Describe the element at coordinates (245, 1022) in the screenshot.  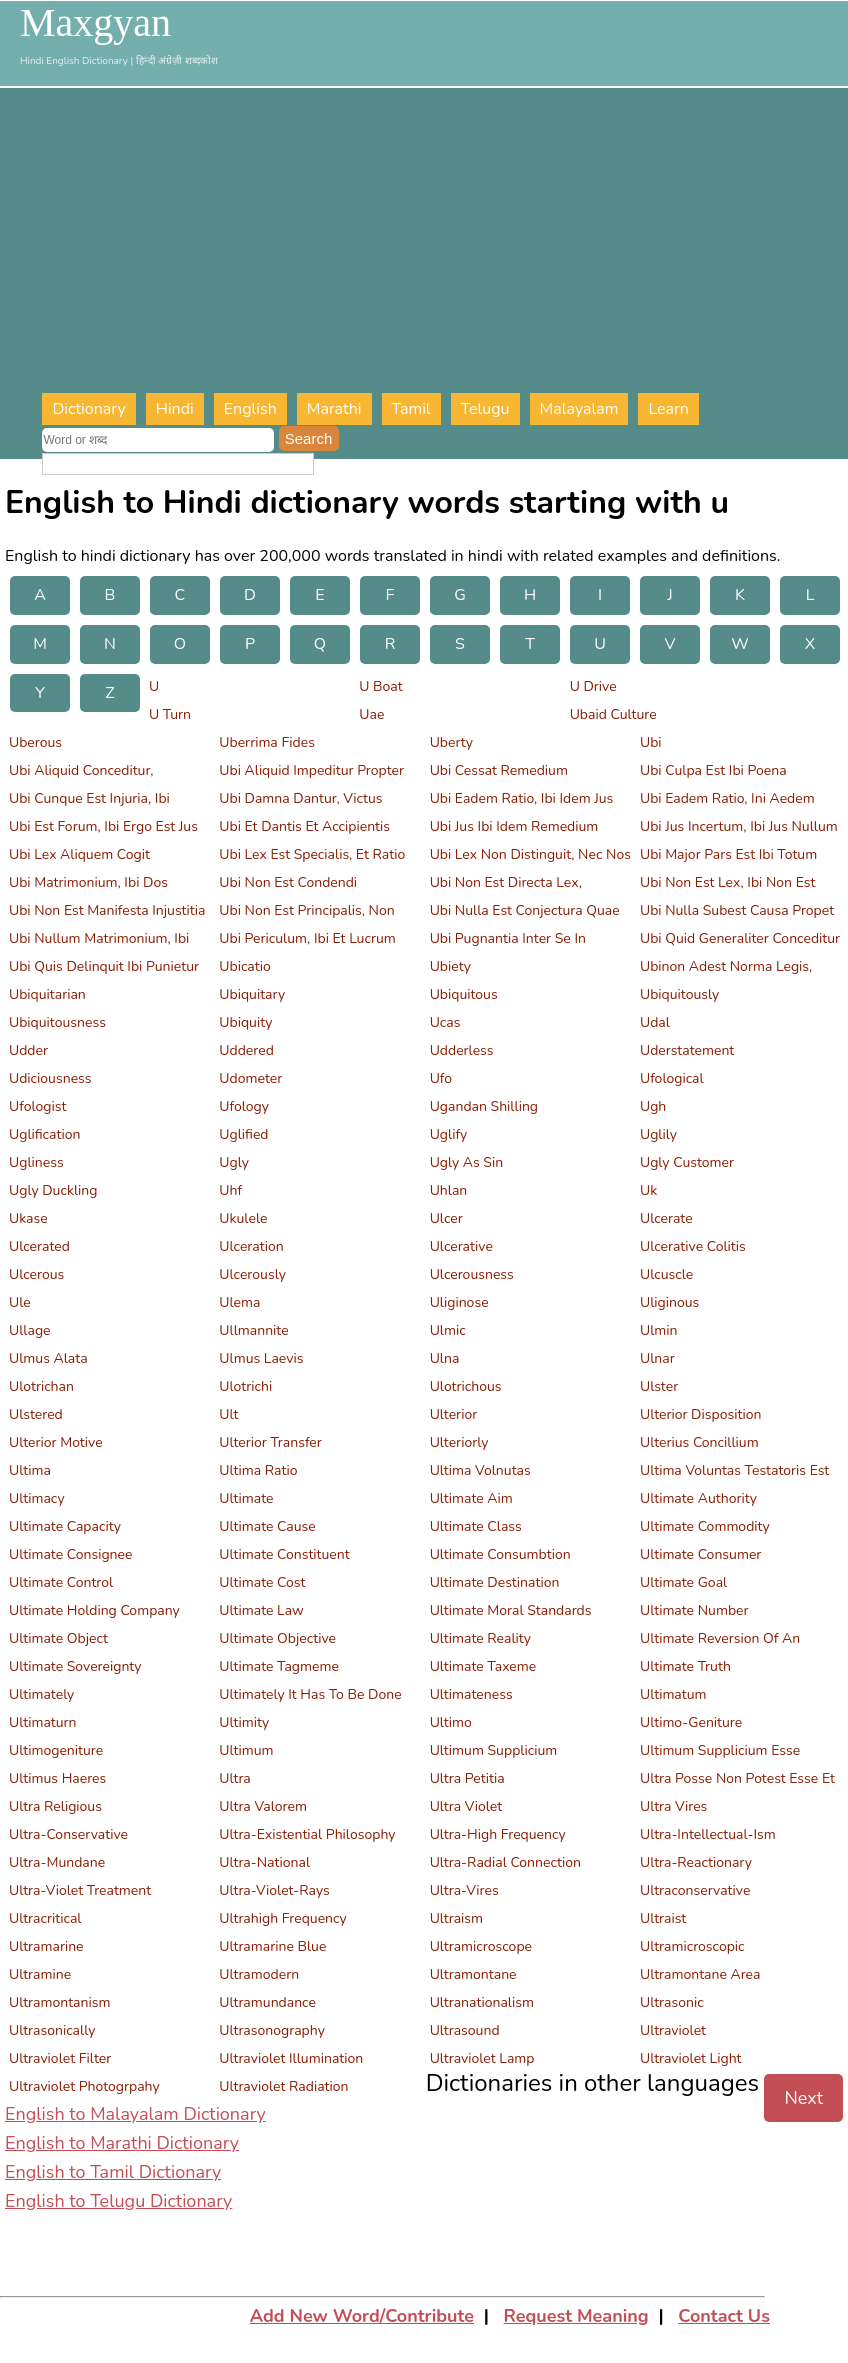
I see `Ubiquity` at that location.